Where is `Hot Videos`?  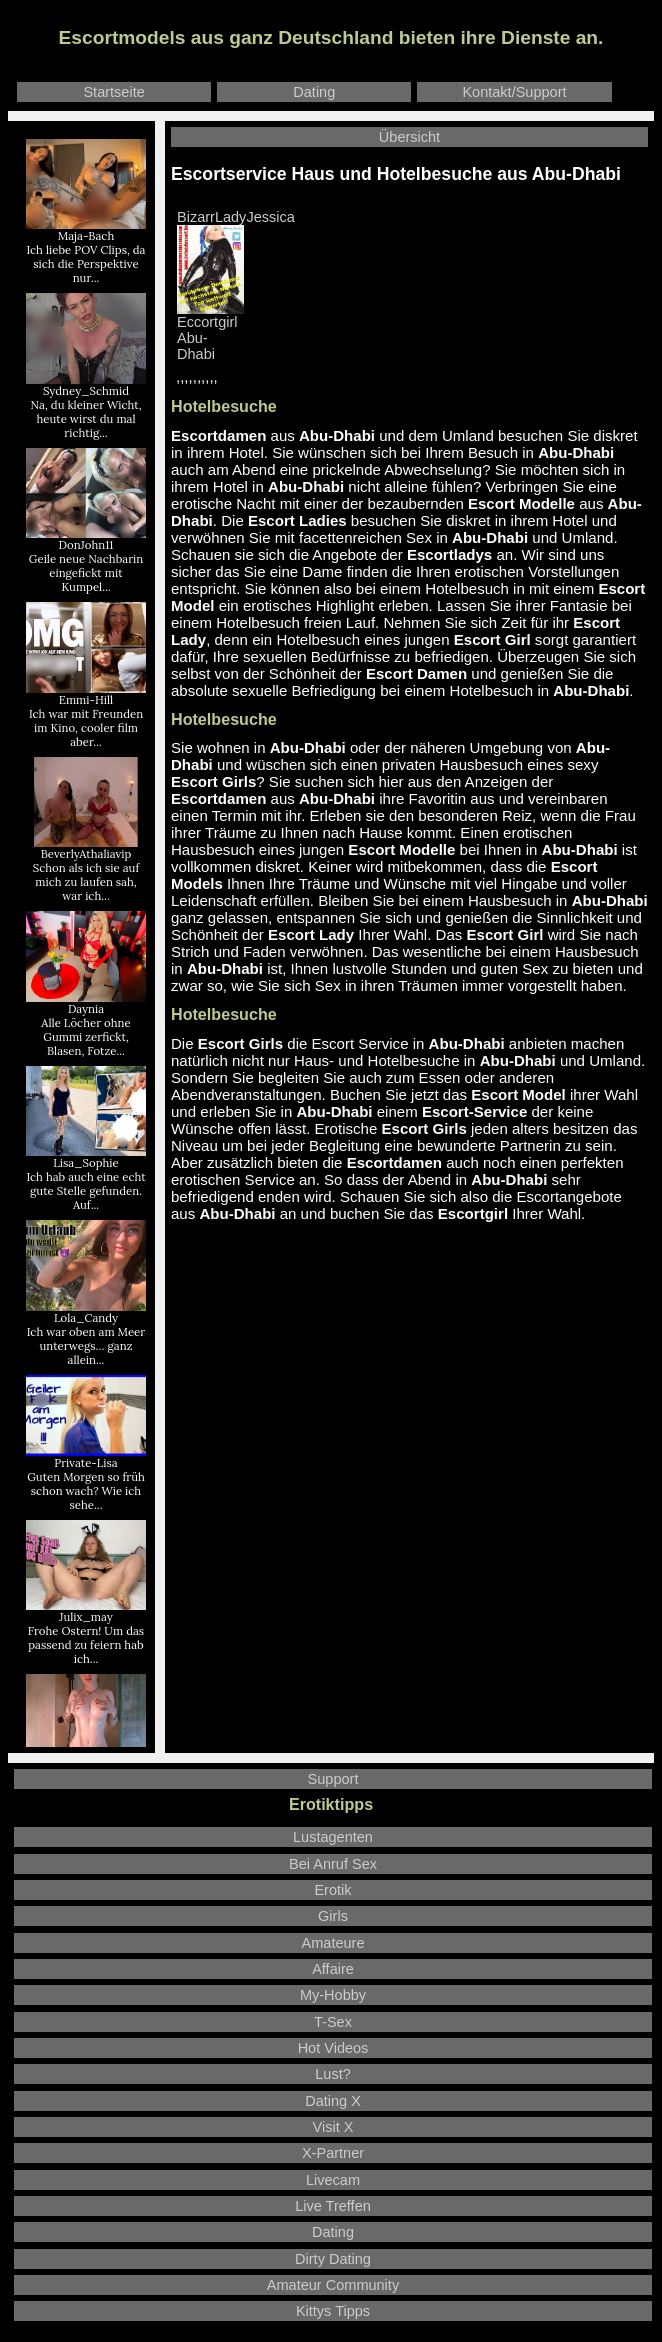 Hot Videos is located at coordinates (333, 2048).